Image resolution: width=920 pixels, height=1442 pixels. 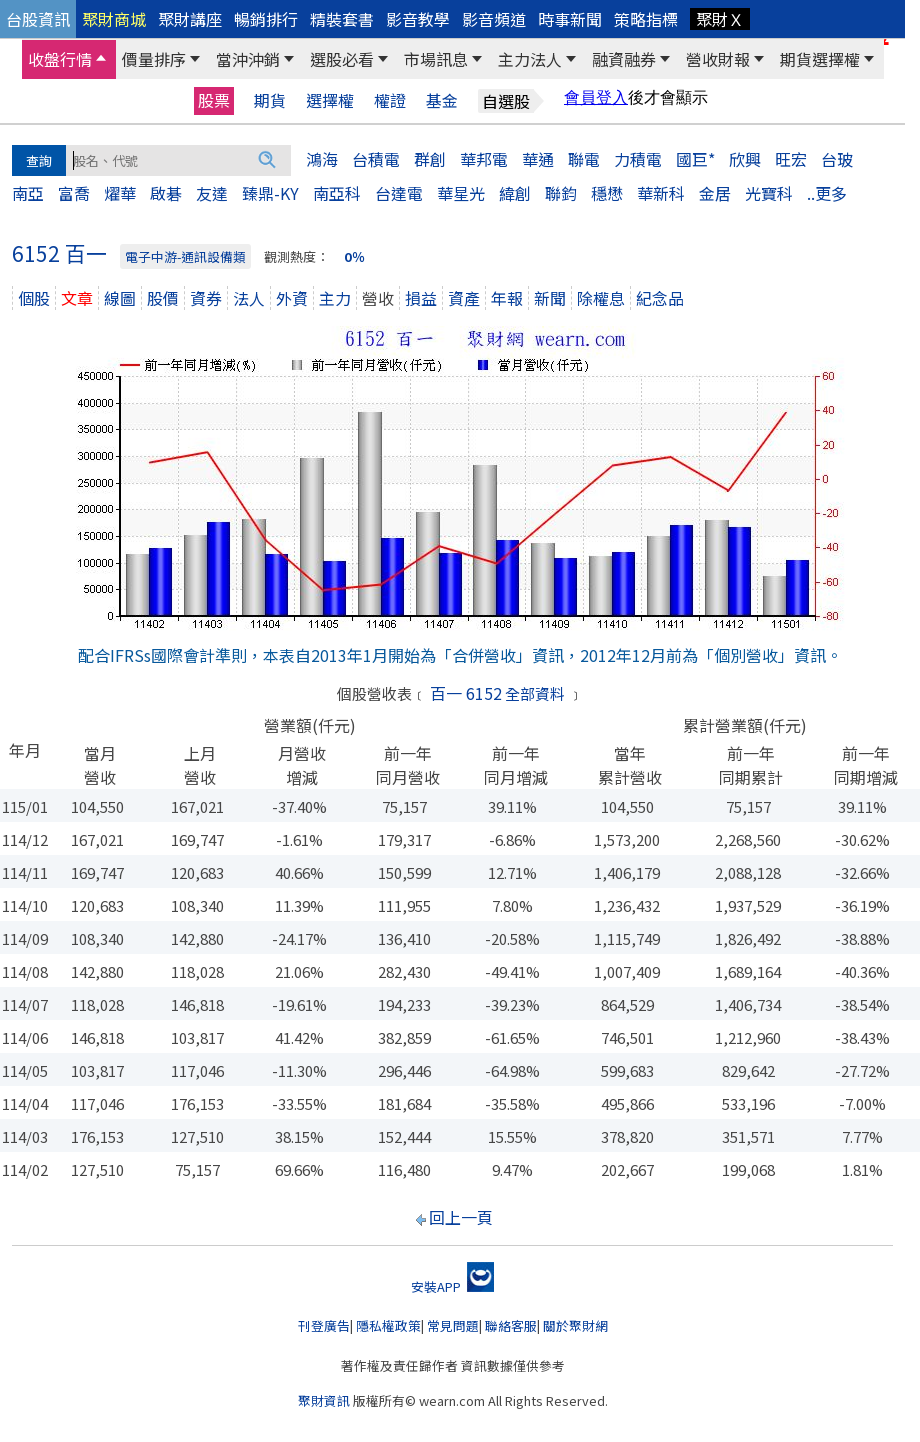 What do you see at coordinates (661, 193) in the screenshot?
I see `華新科` at bounding box center [661, 193].